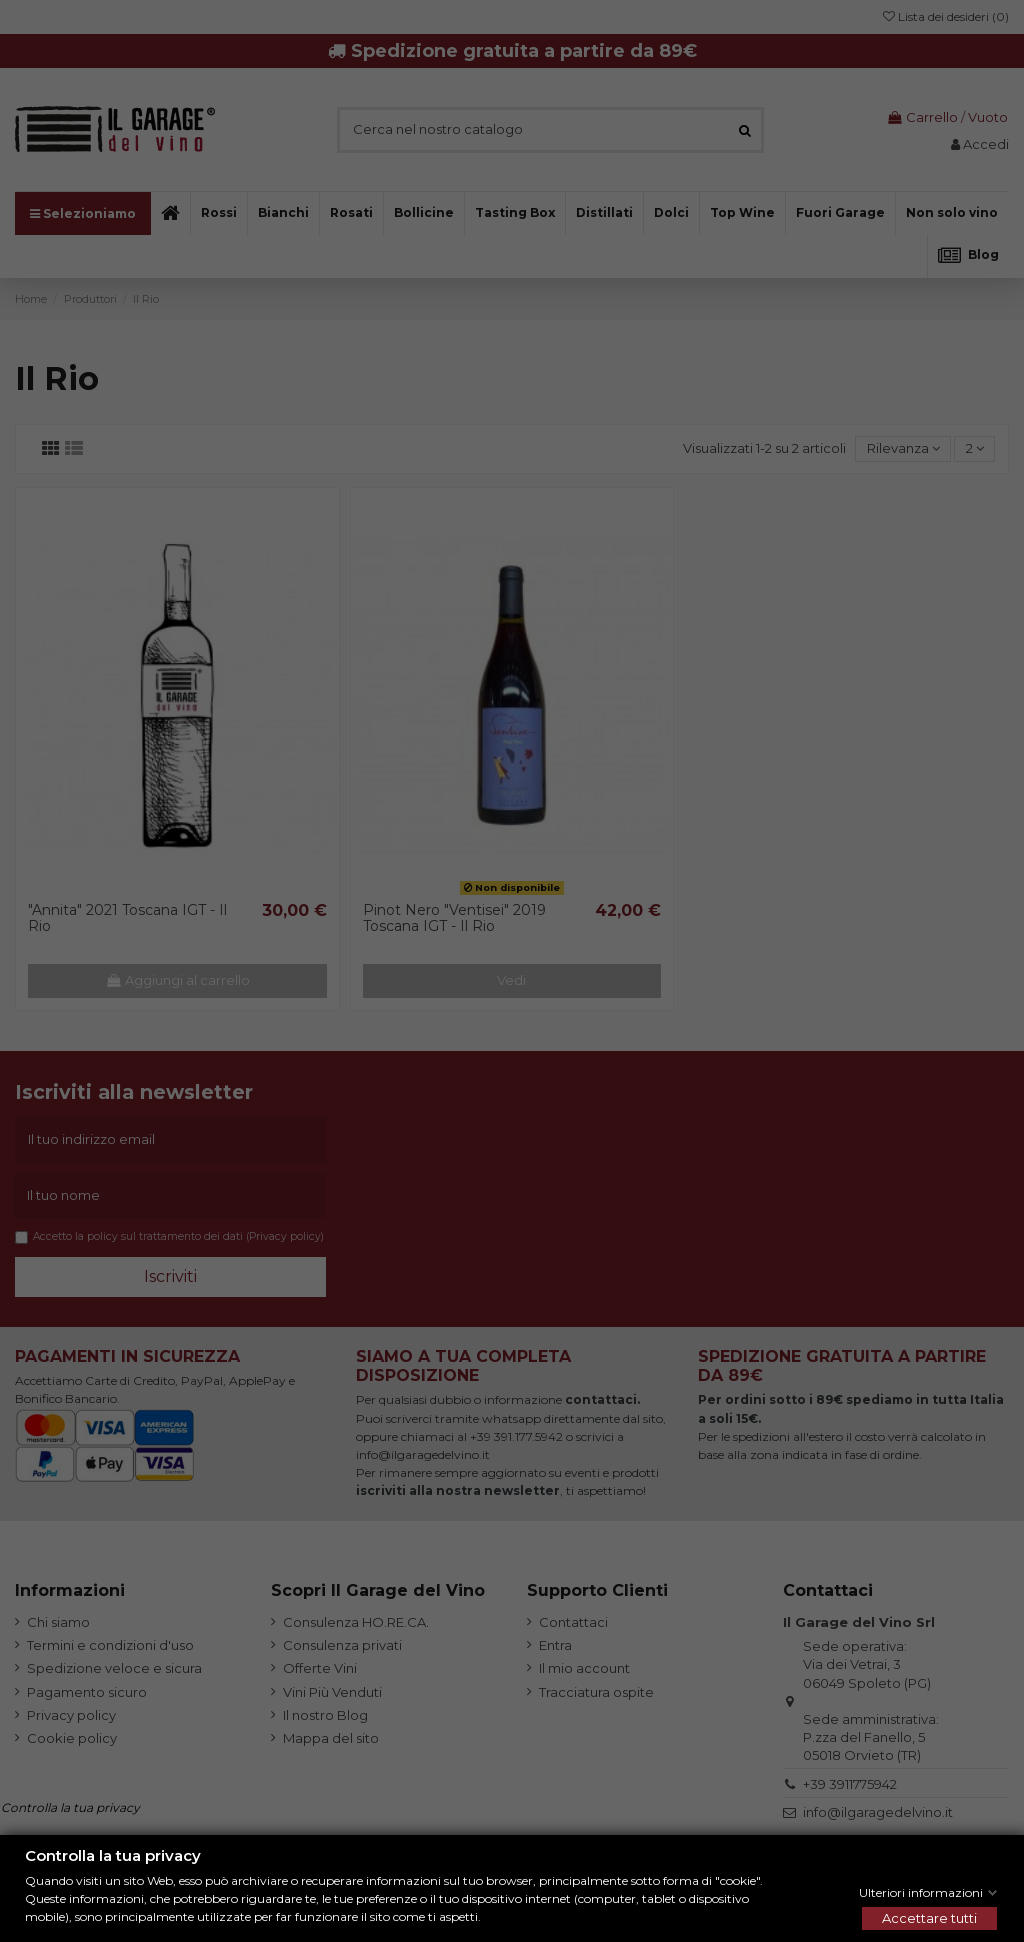 The width and height of the screenshot is (1024, 1942). What do you see at coordinates (929, 1918) in the screenshot?
I see `Accettare tutti` at bounding box center [929, 1918].